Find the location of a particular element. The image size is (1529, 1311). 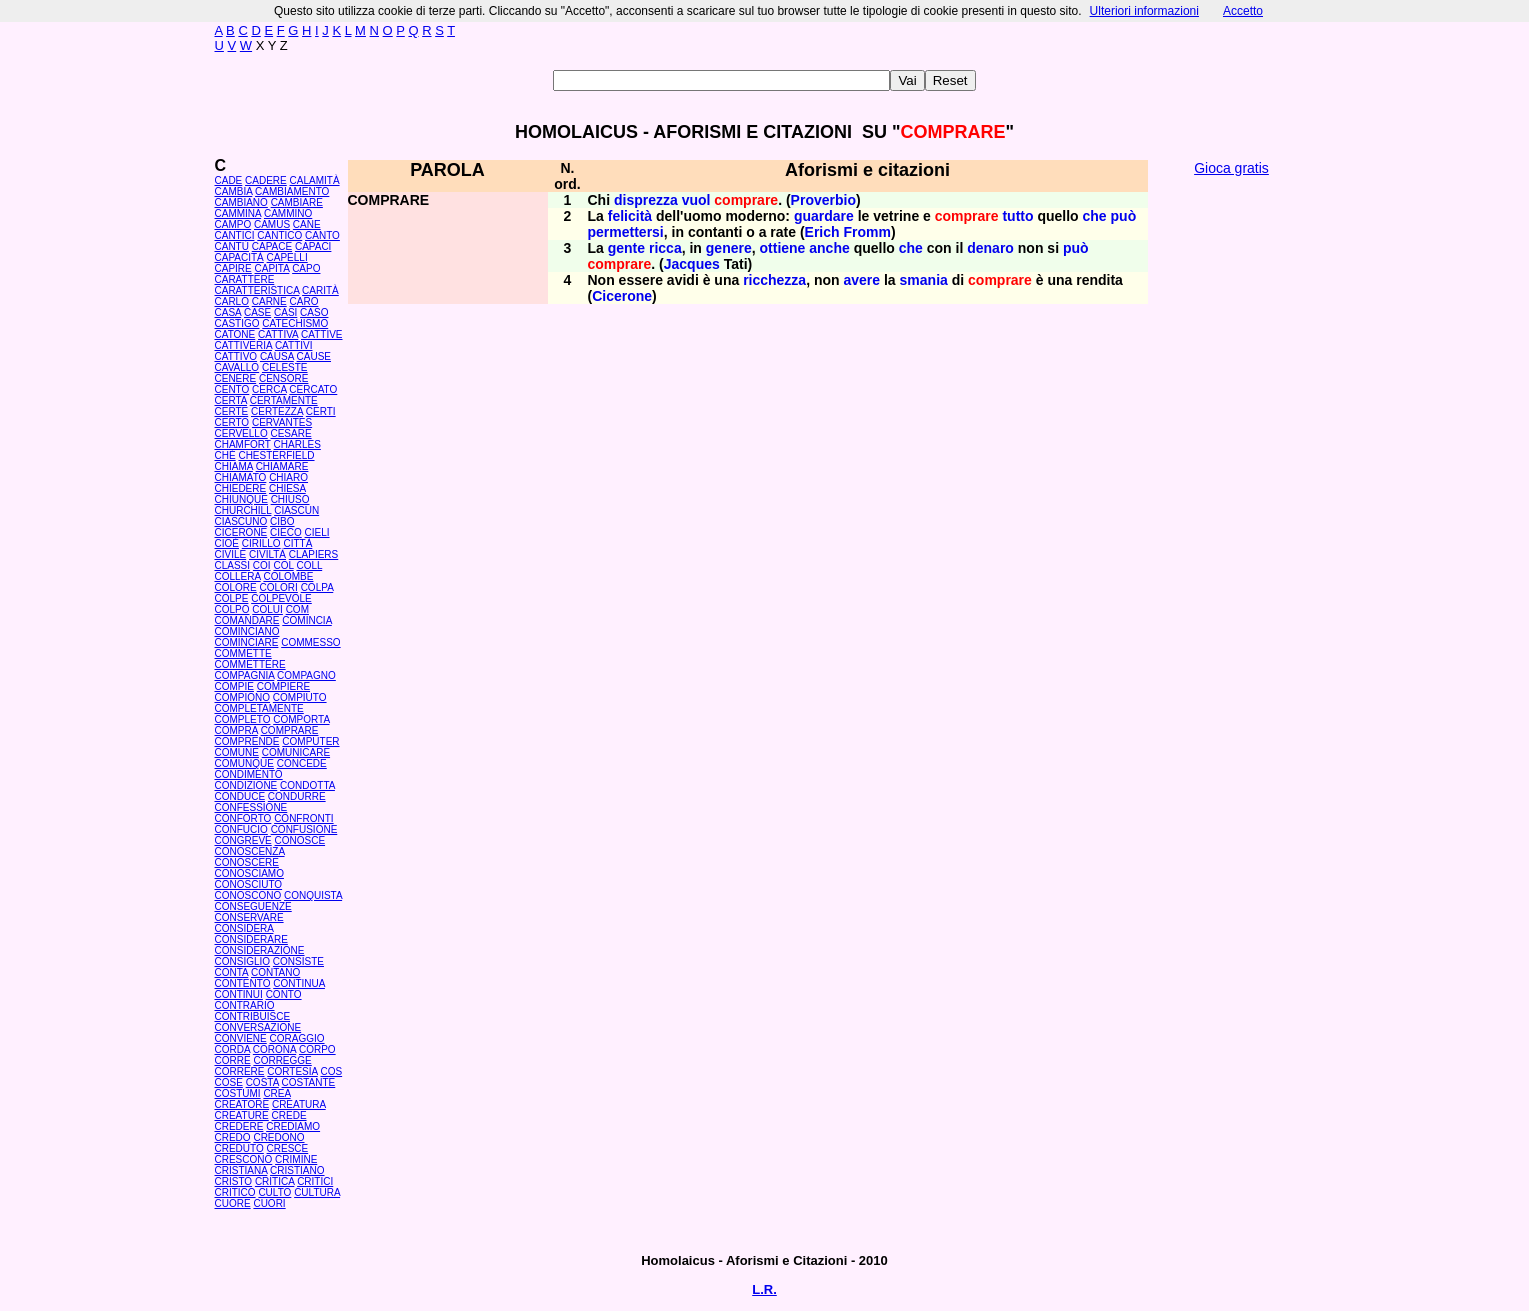

COMMESSO is located at coordinates (310, 642).